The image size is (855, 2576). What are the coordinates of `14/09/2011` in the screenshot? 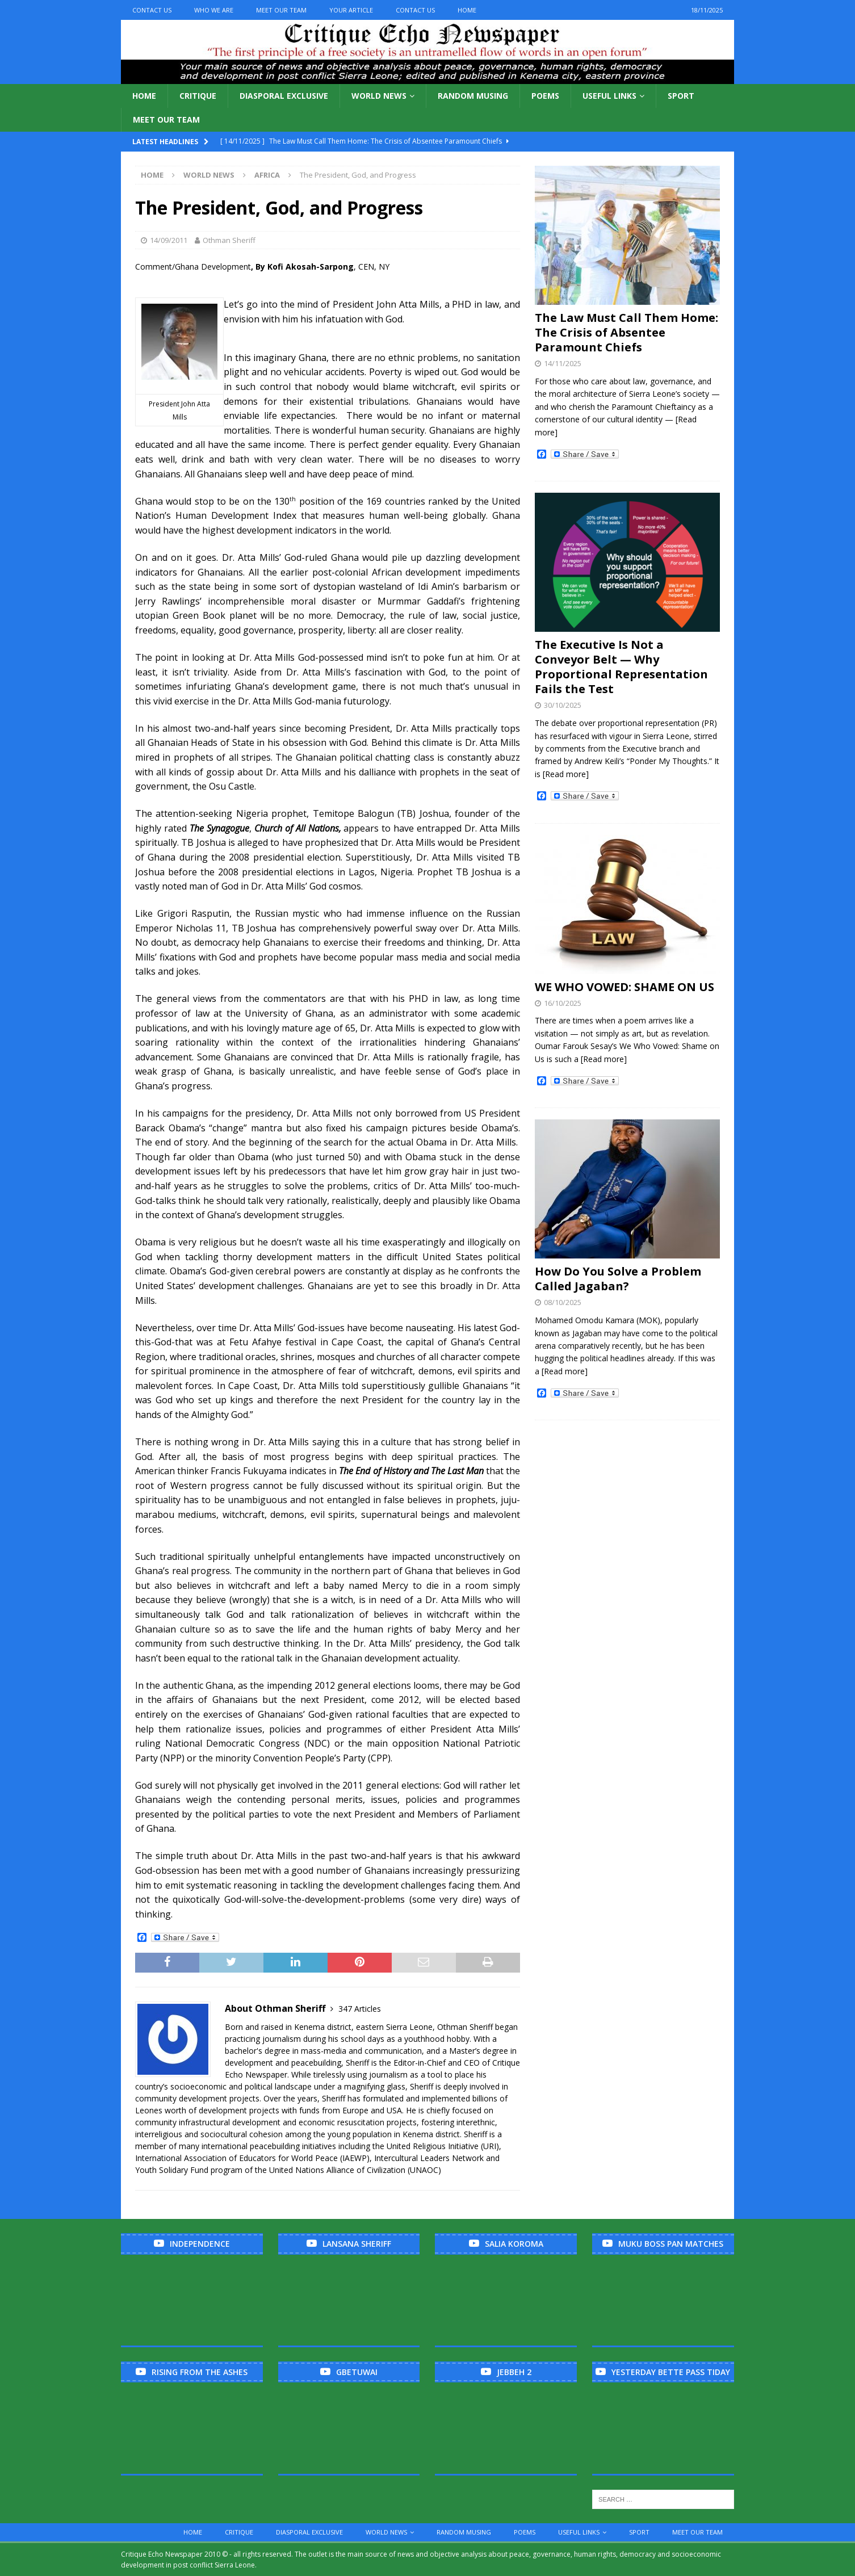 It's located at (168, 240).